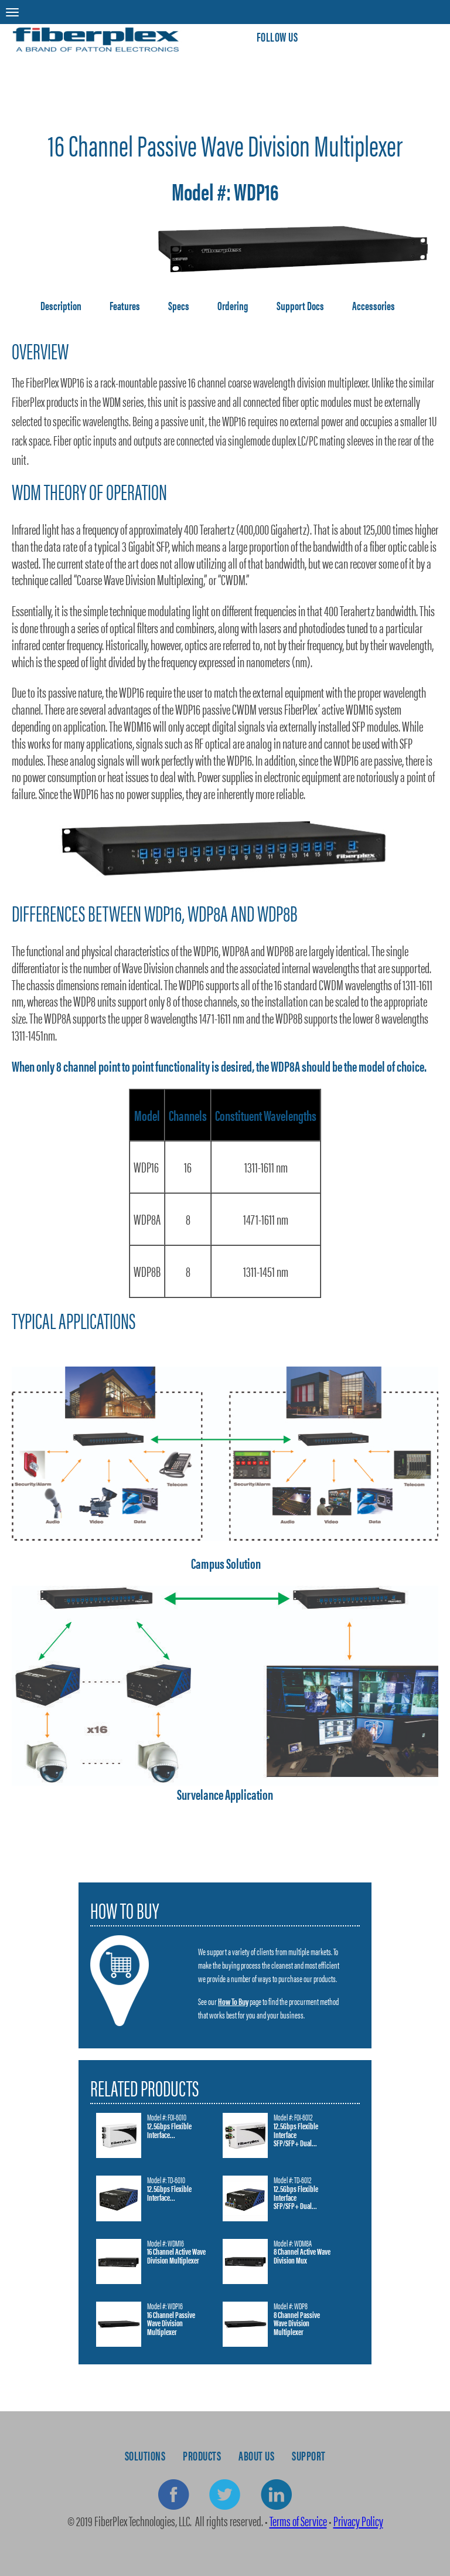 The height and width of the screenshot is (2576, 450). Describe the element at coordinates (125, 305) in the screenshot. I see `Features` at that location.